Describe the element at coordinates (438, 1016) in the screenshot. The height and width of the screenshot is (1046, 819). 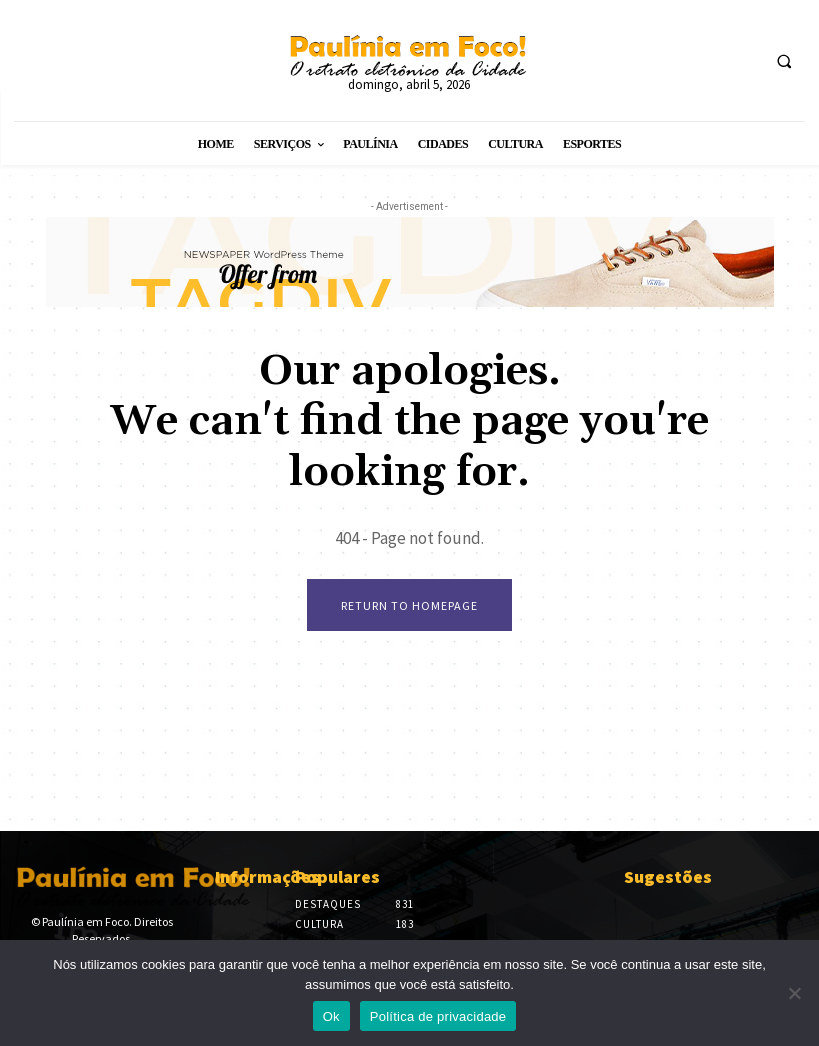
I see `Política de privacidade` at that location.